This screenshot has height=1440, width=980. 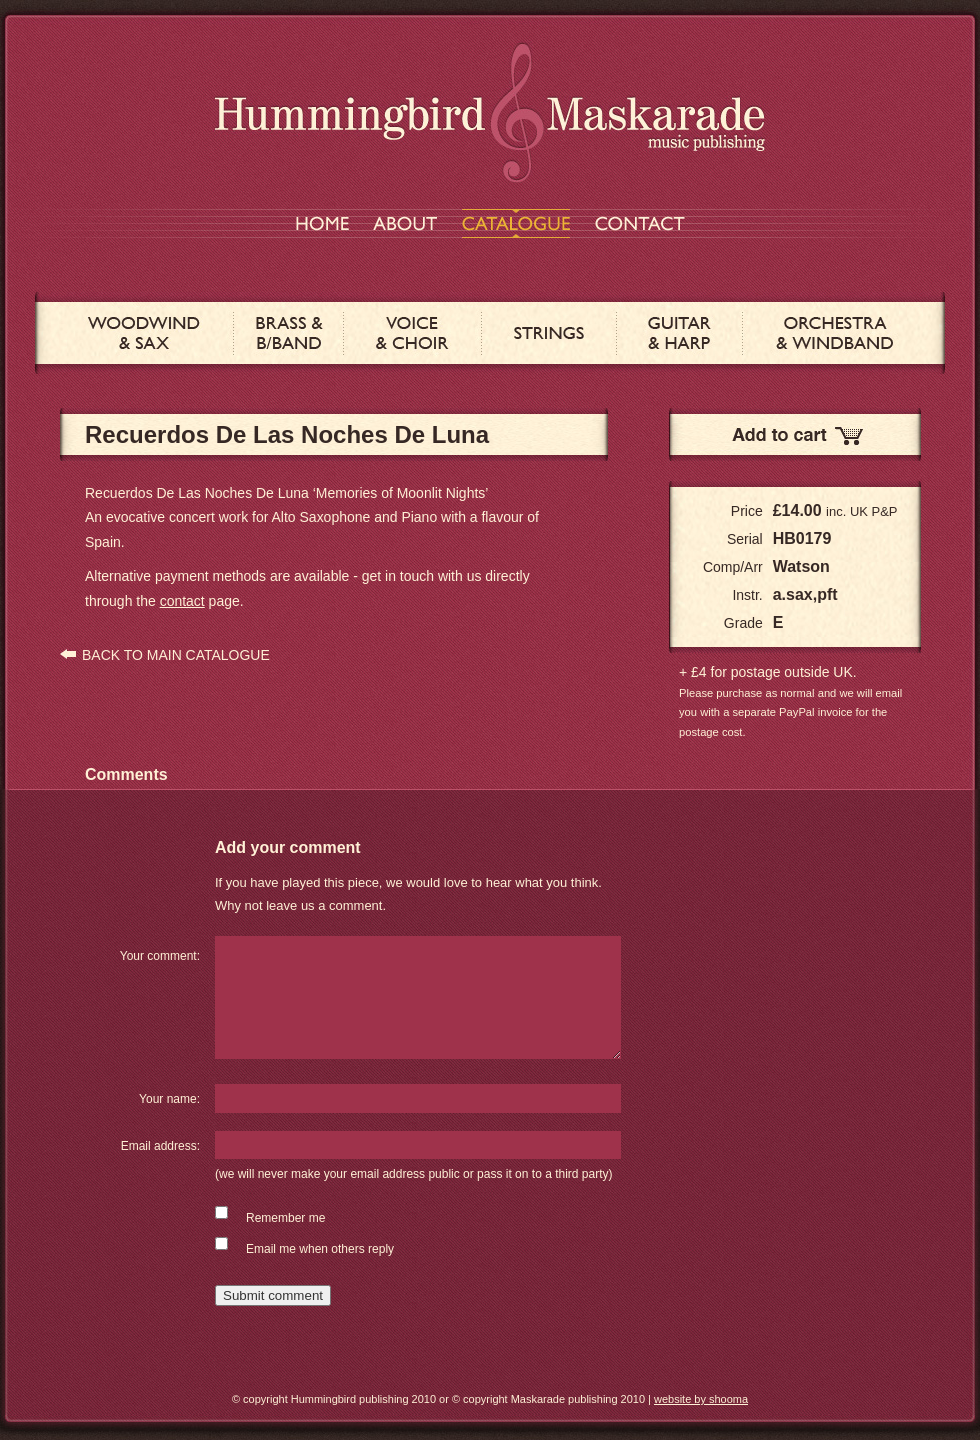 What do you see at coordinates (322, 223) in the screenshot?
I see `HOME` at bounding box center [322, 223].